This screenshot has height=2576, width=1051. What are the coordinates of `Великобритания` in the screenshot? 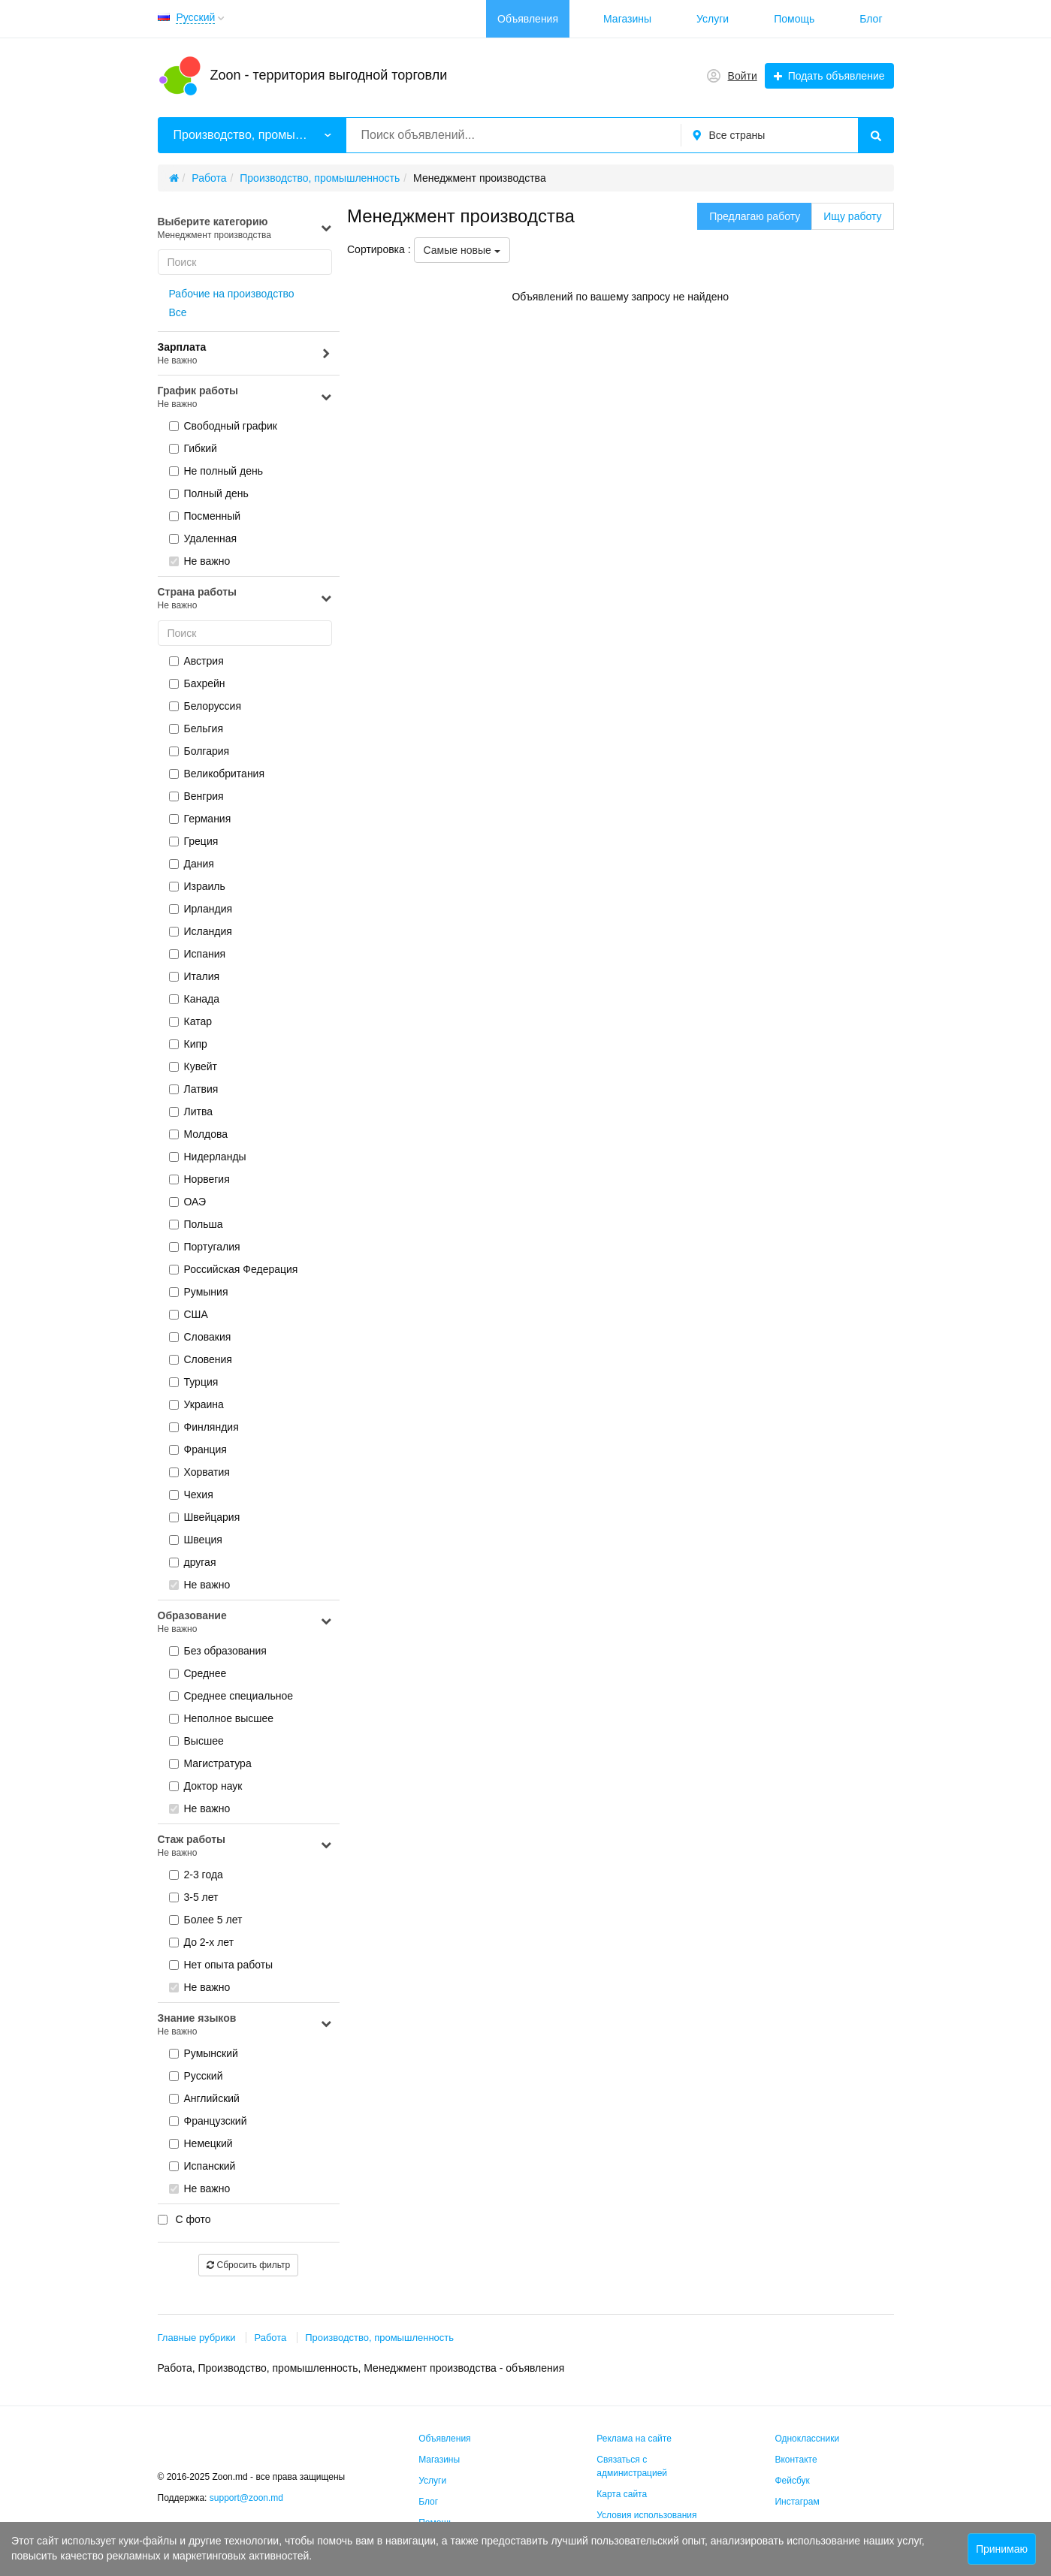 It's located at (217, 774).